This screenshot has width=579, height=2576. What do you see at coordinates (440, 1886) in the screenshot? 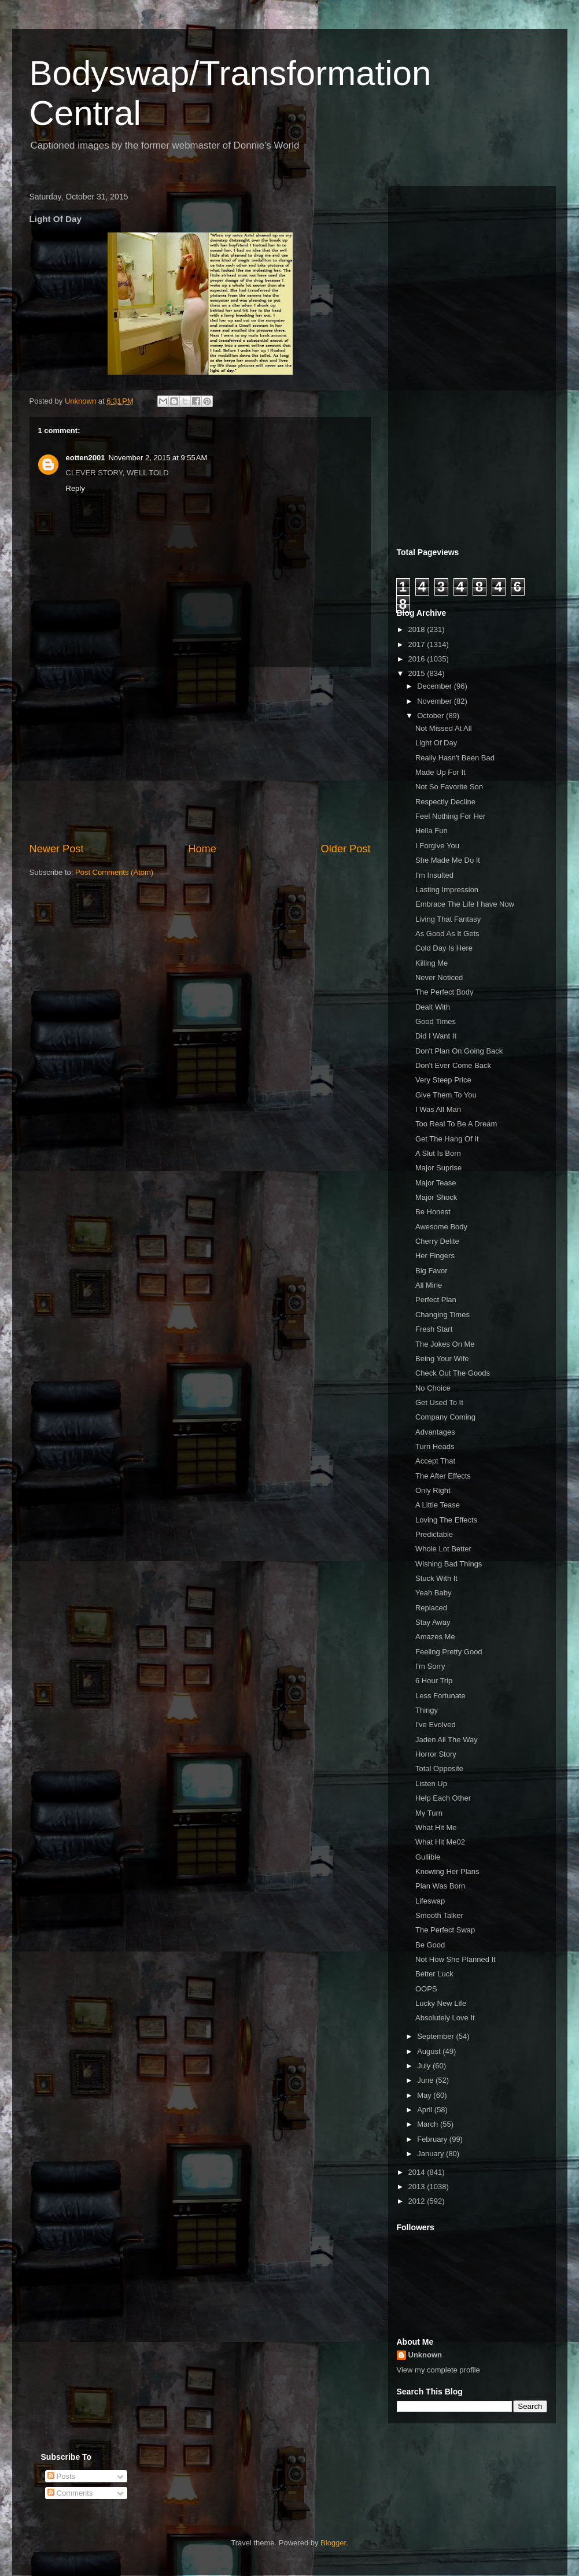
I see `Plan Was Born` at bounding box center [440, 1886].